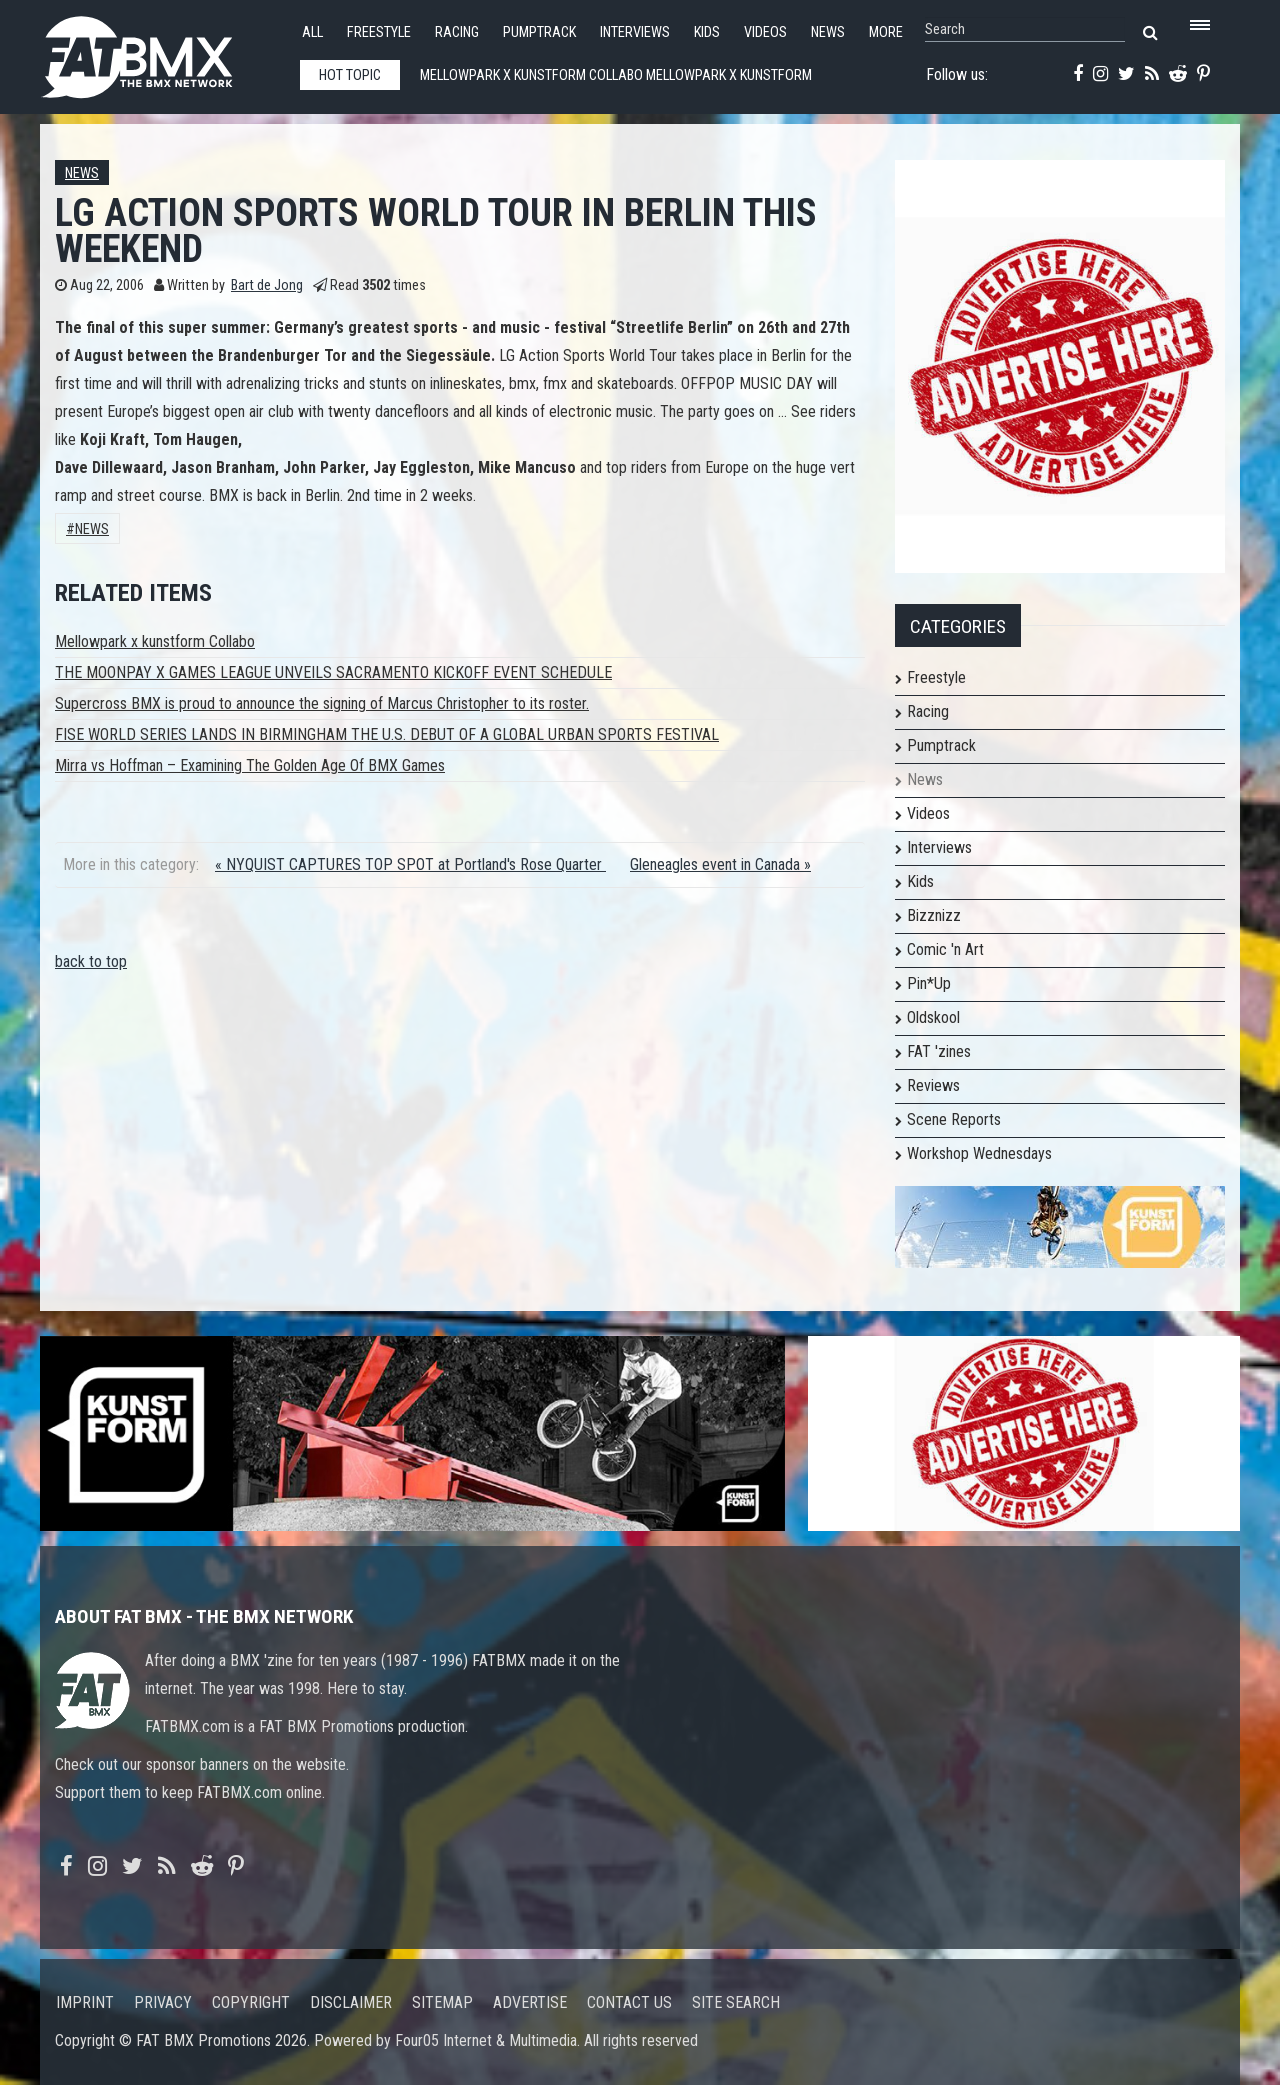 This screenshot has width=1280, height=2085. I want to click on Sitemap, so click(442, 2002).